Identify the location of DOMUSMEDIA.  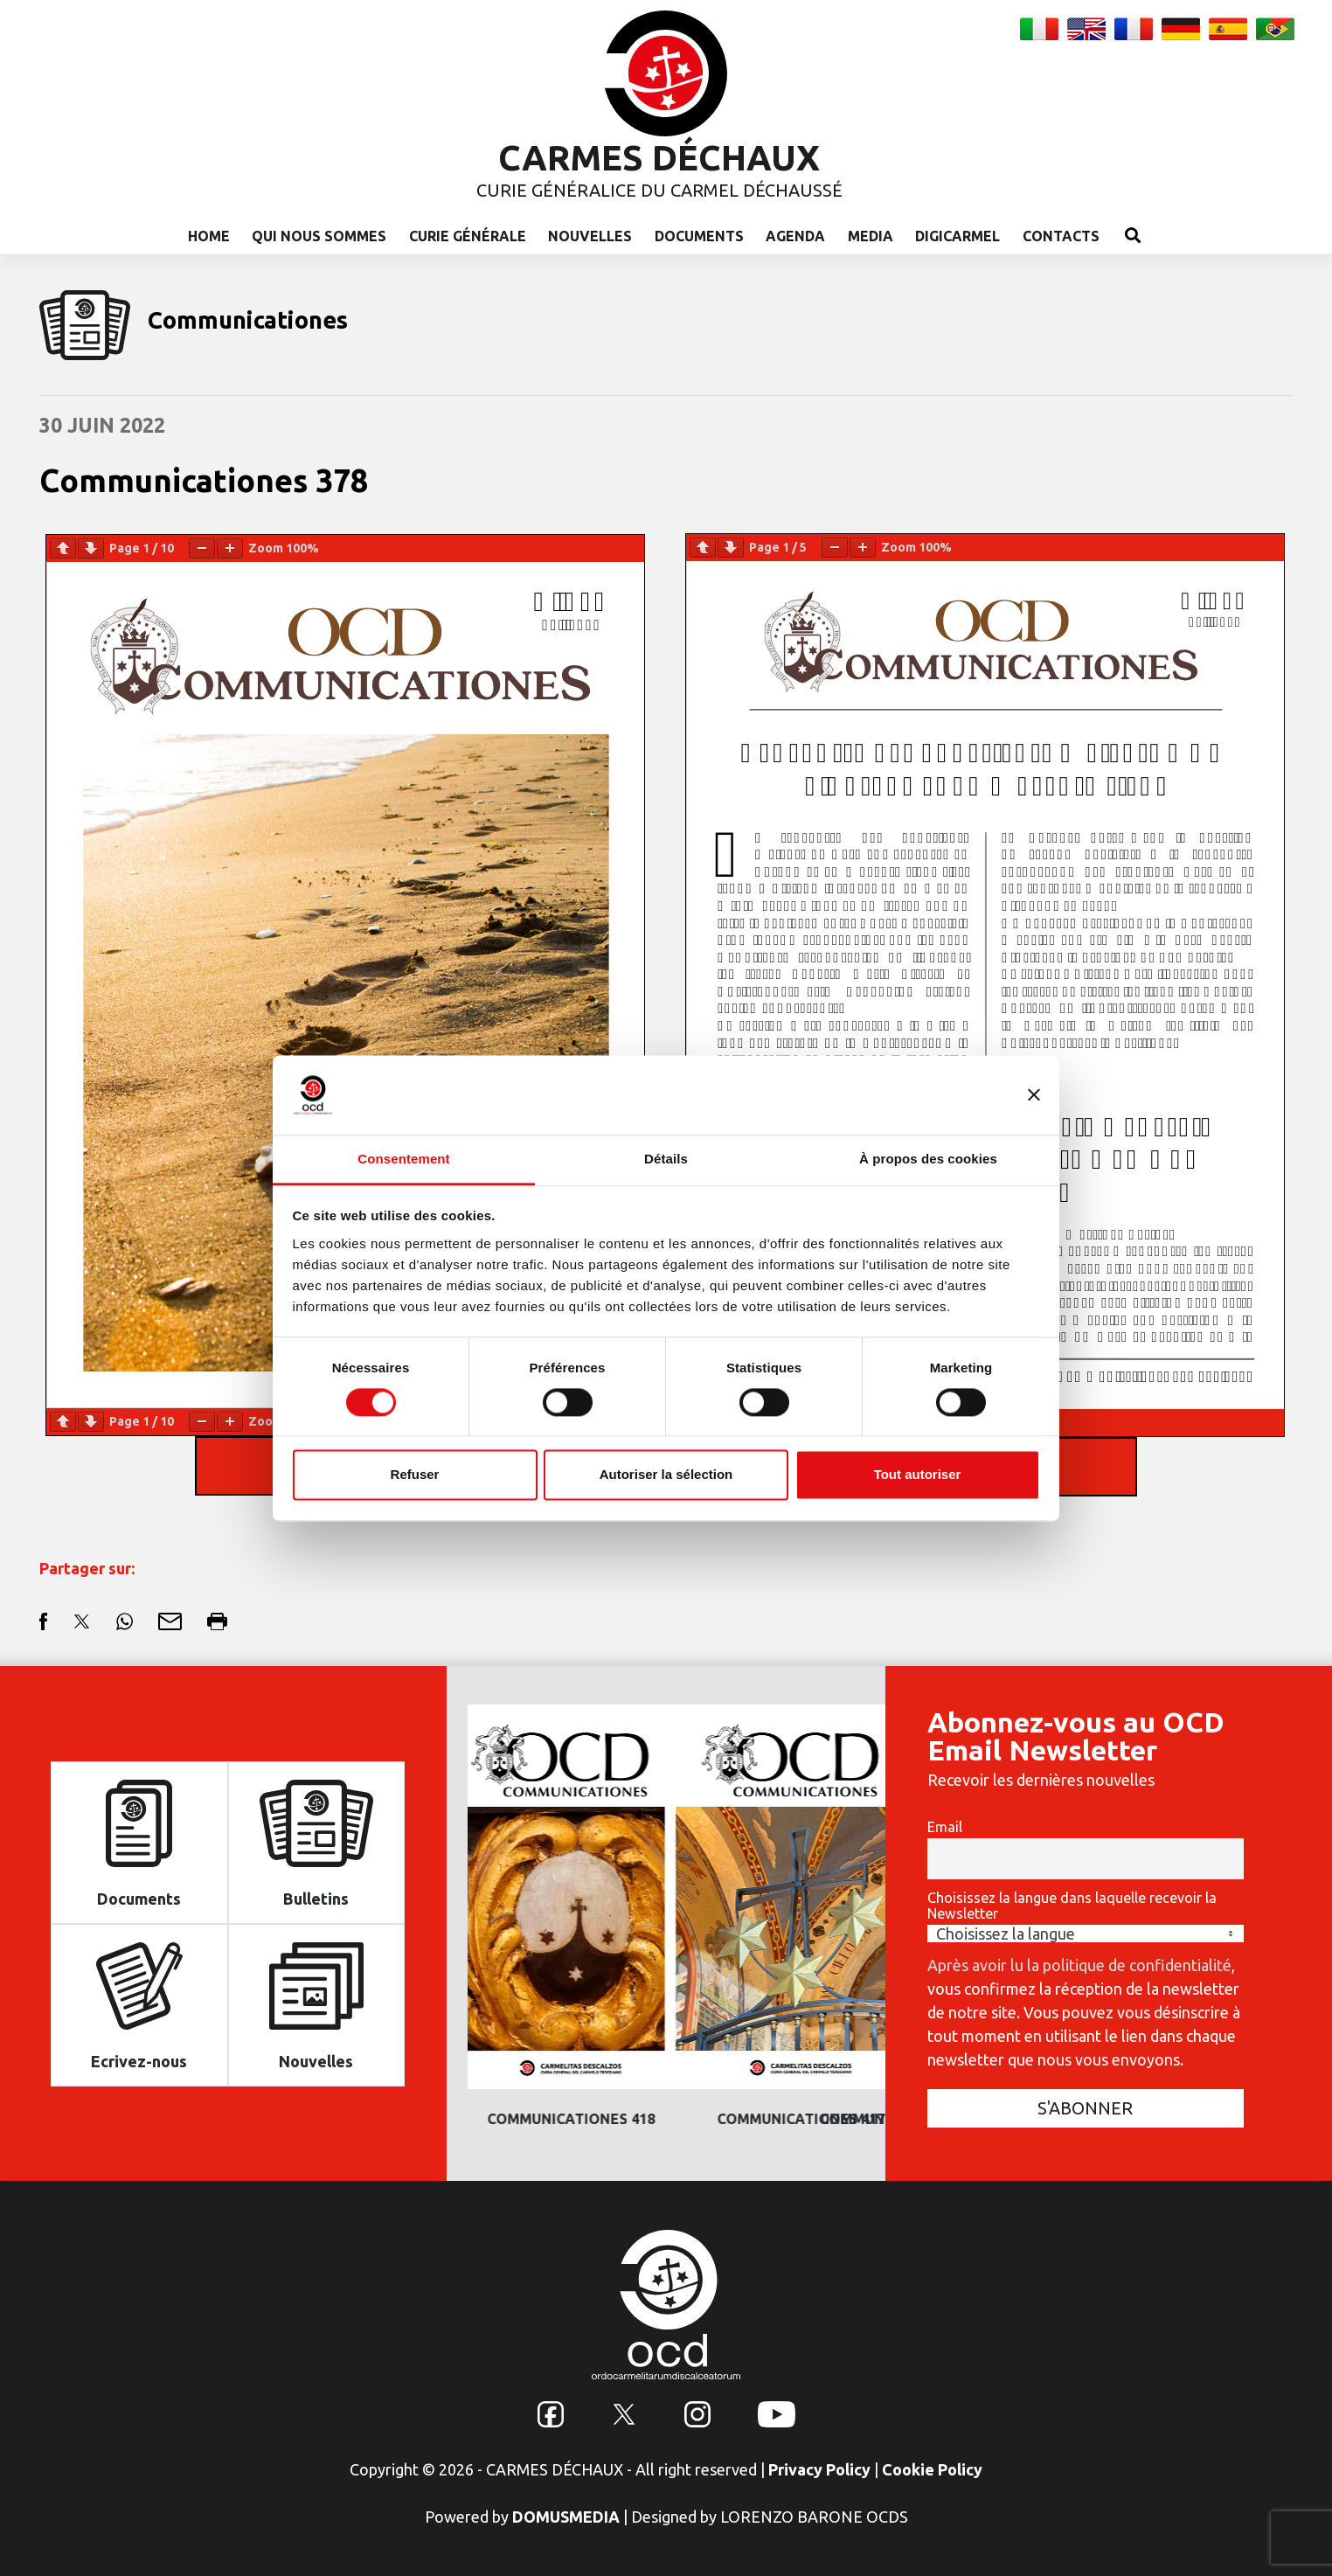
(566, 2516).